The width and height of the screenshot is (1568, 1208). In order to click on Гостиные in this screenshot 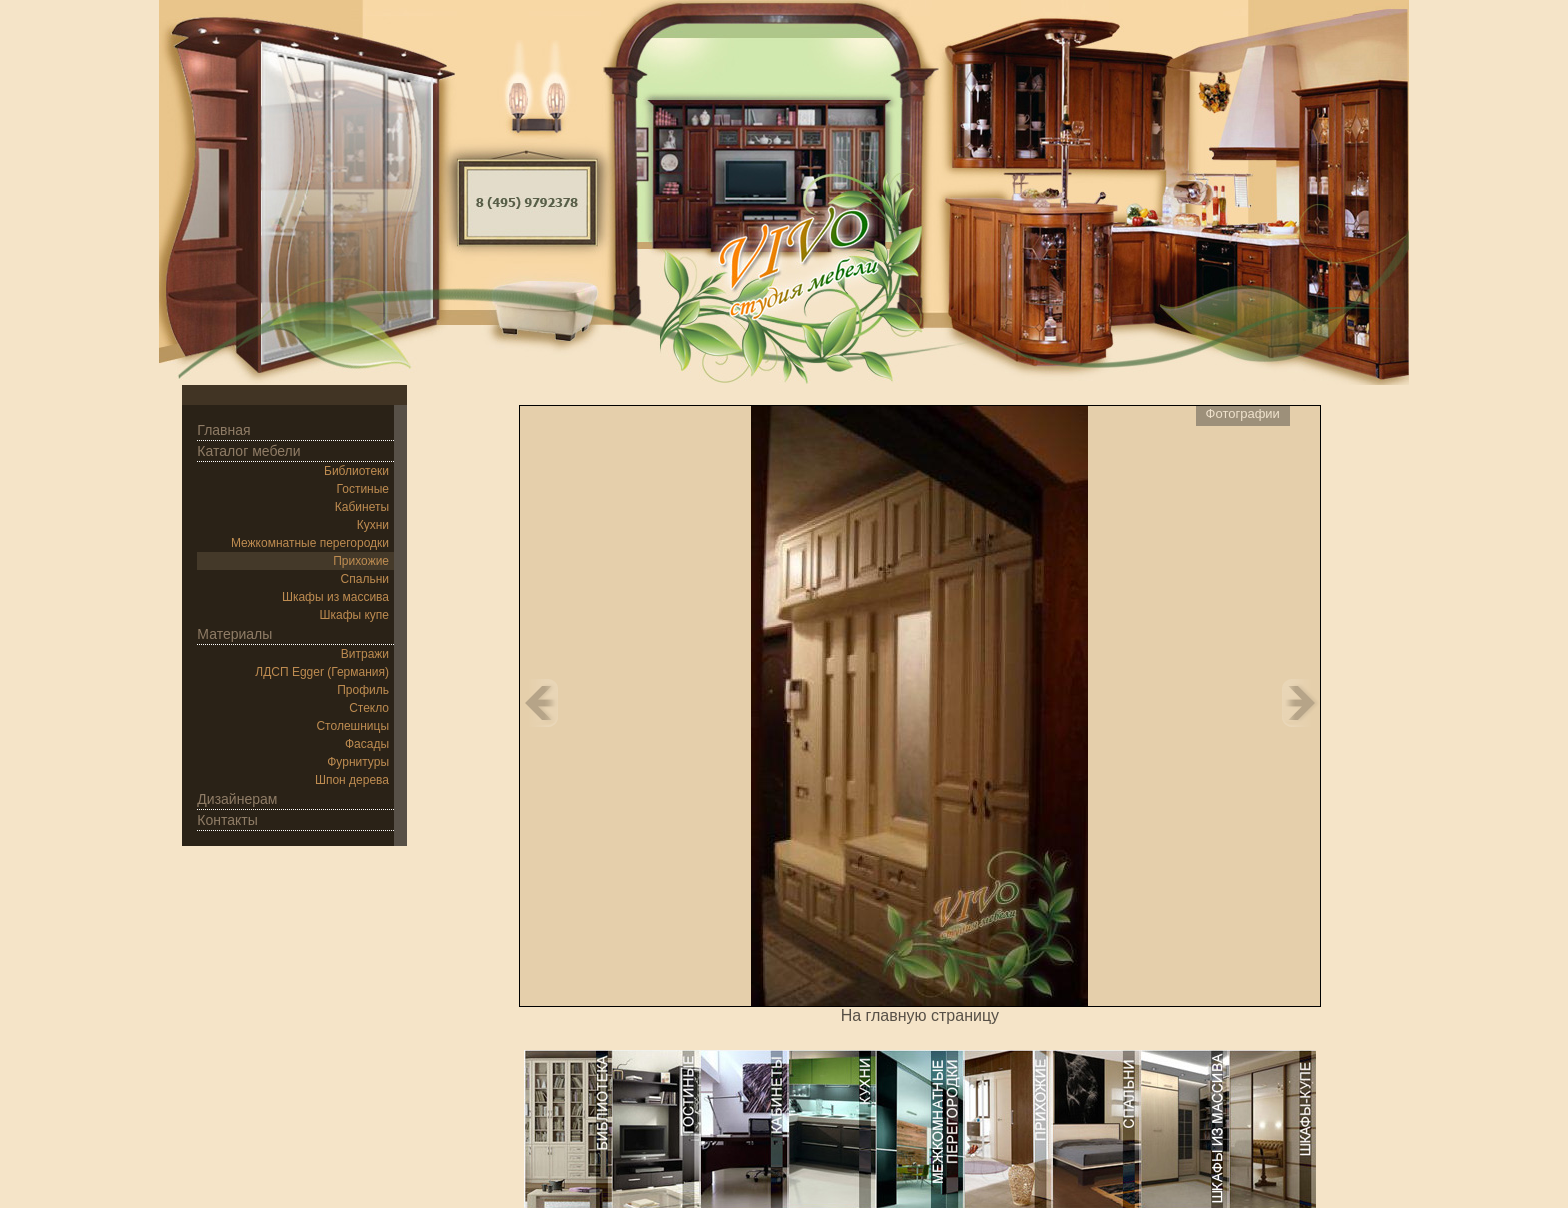, I will do `click(363, 489)`.